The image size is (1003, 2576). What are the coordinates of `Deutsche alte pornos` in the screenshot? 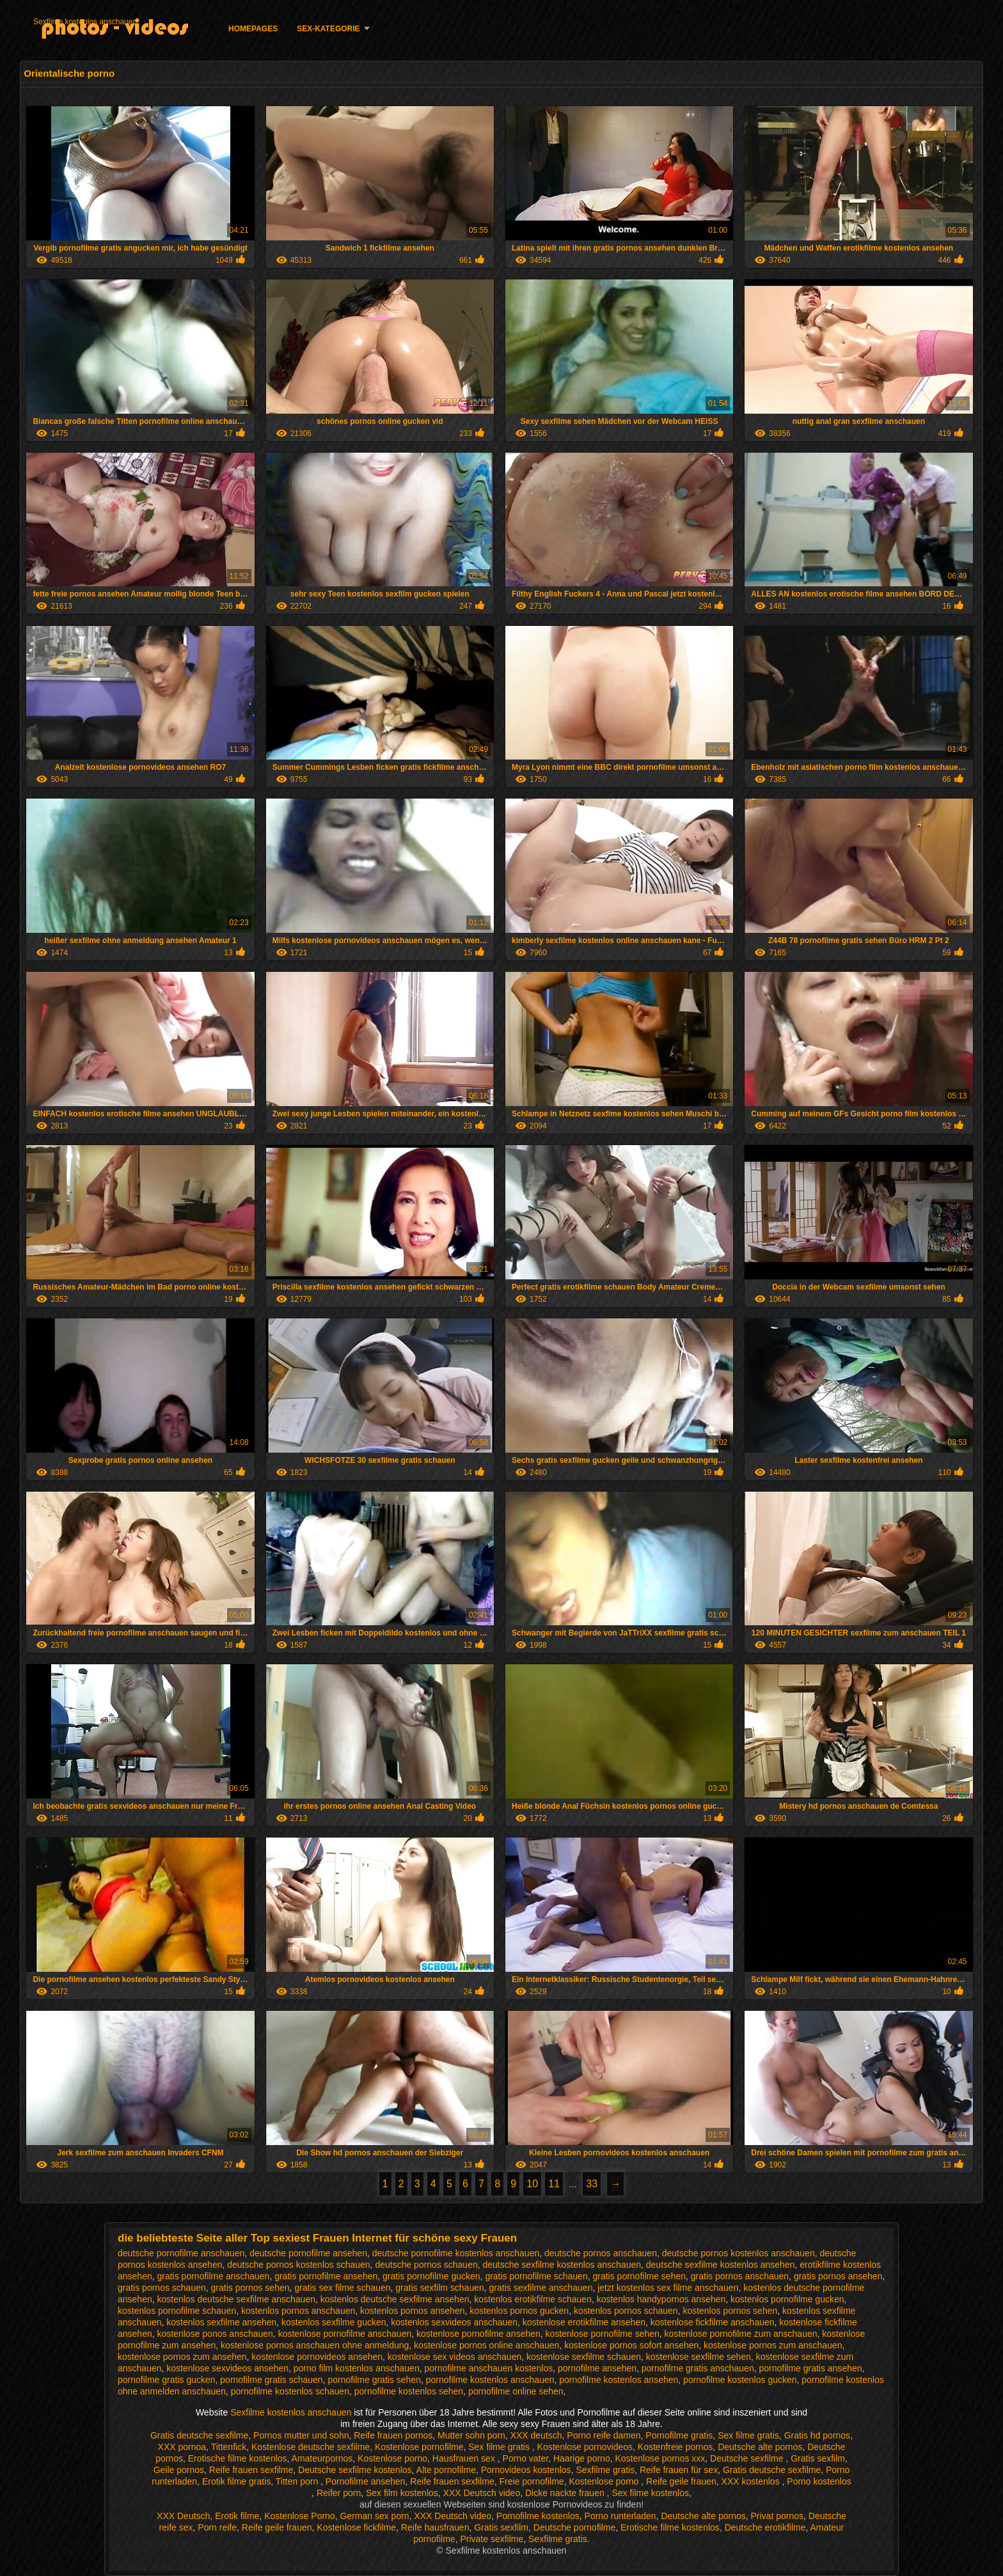 It's located at (760, 2447).